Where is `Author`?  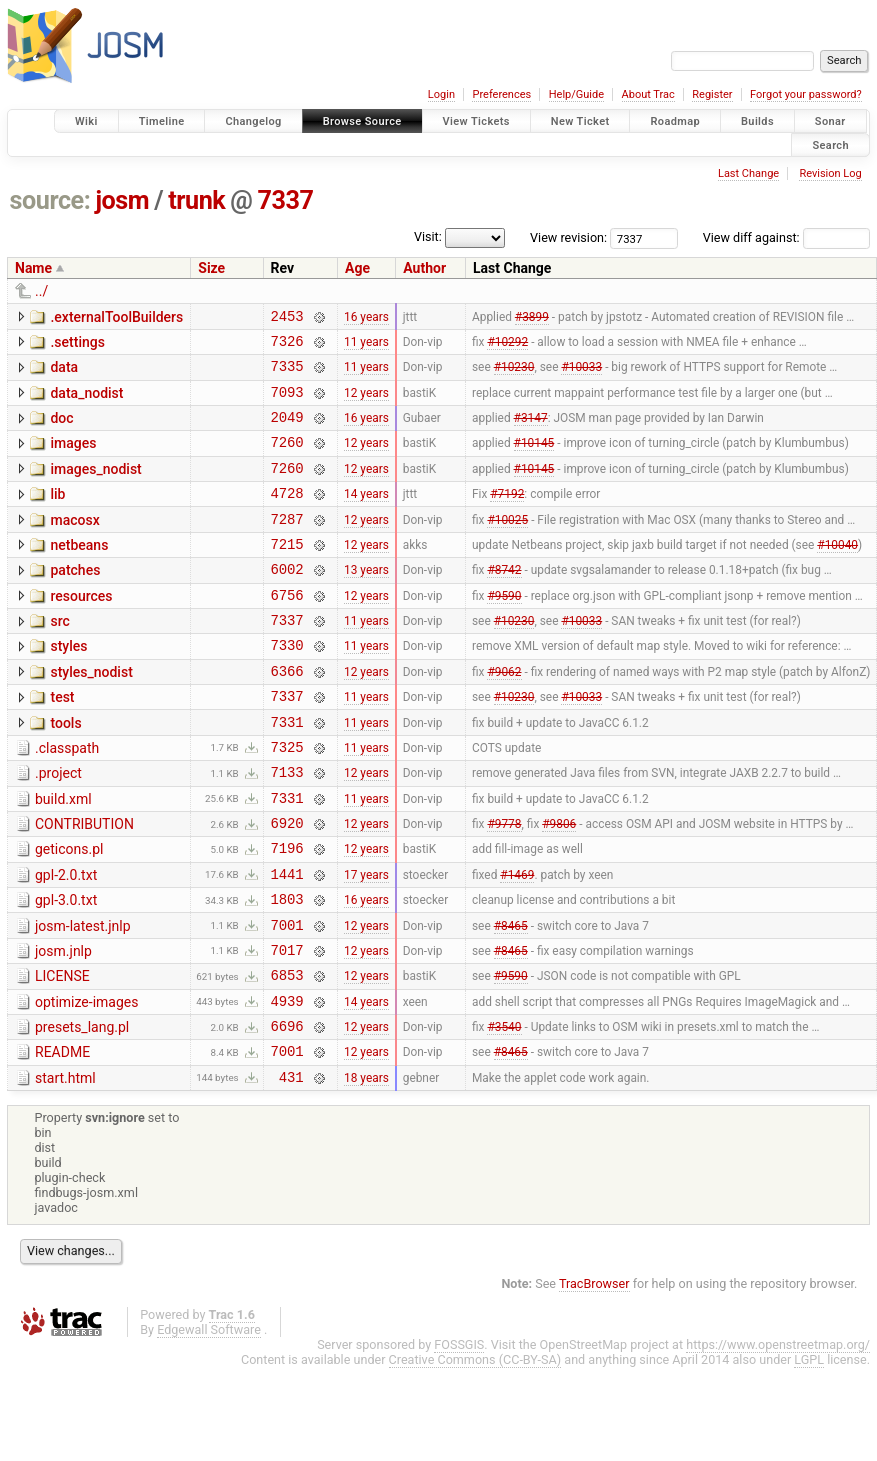
Author is located at coordinates (424, 268).